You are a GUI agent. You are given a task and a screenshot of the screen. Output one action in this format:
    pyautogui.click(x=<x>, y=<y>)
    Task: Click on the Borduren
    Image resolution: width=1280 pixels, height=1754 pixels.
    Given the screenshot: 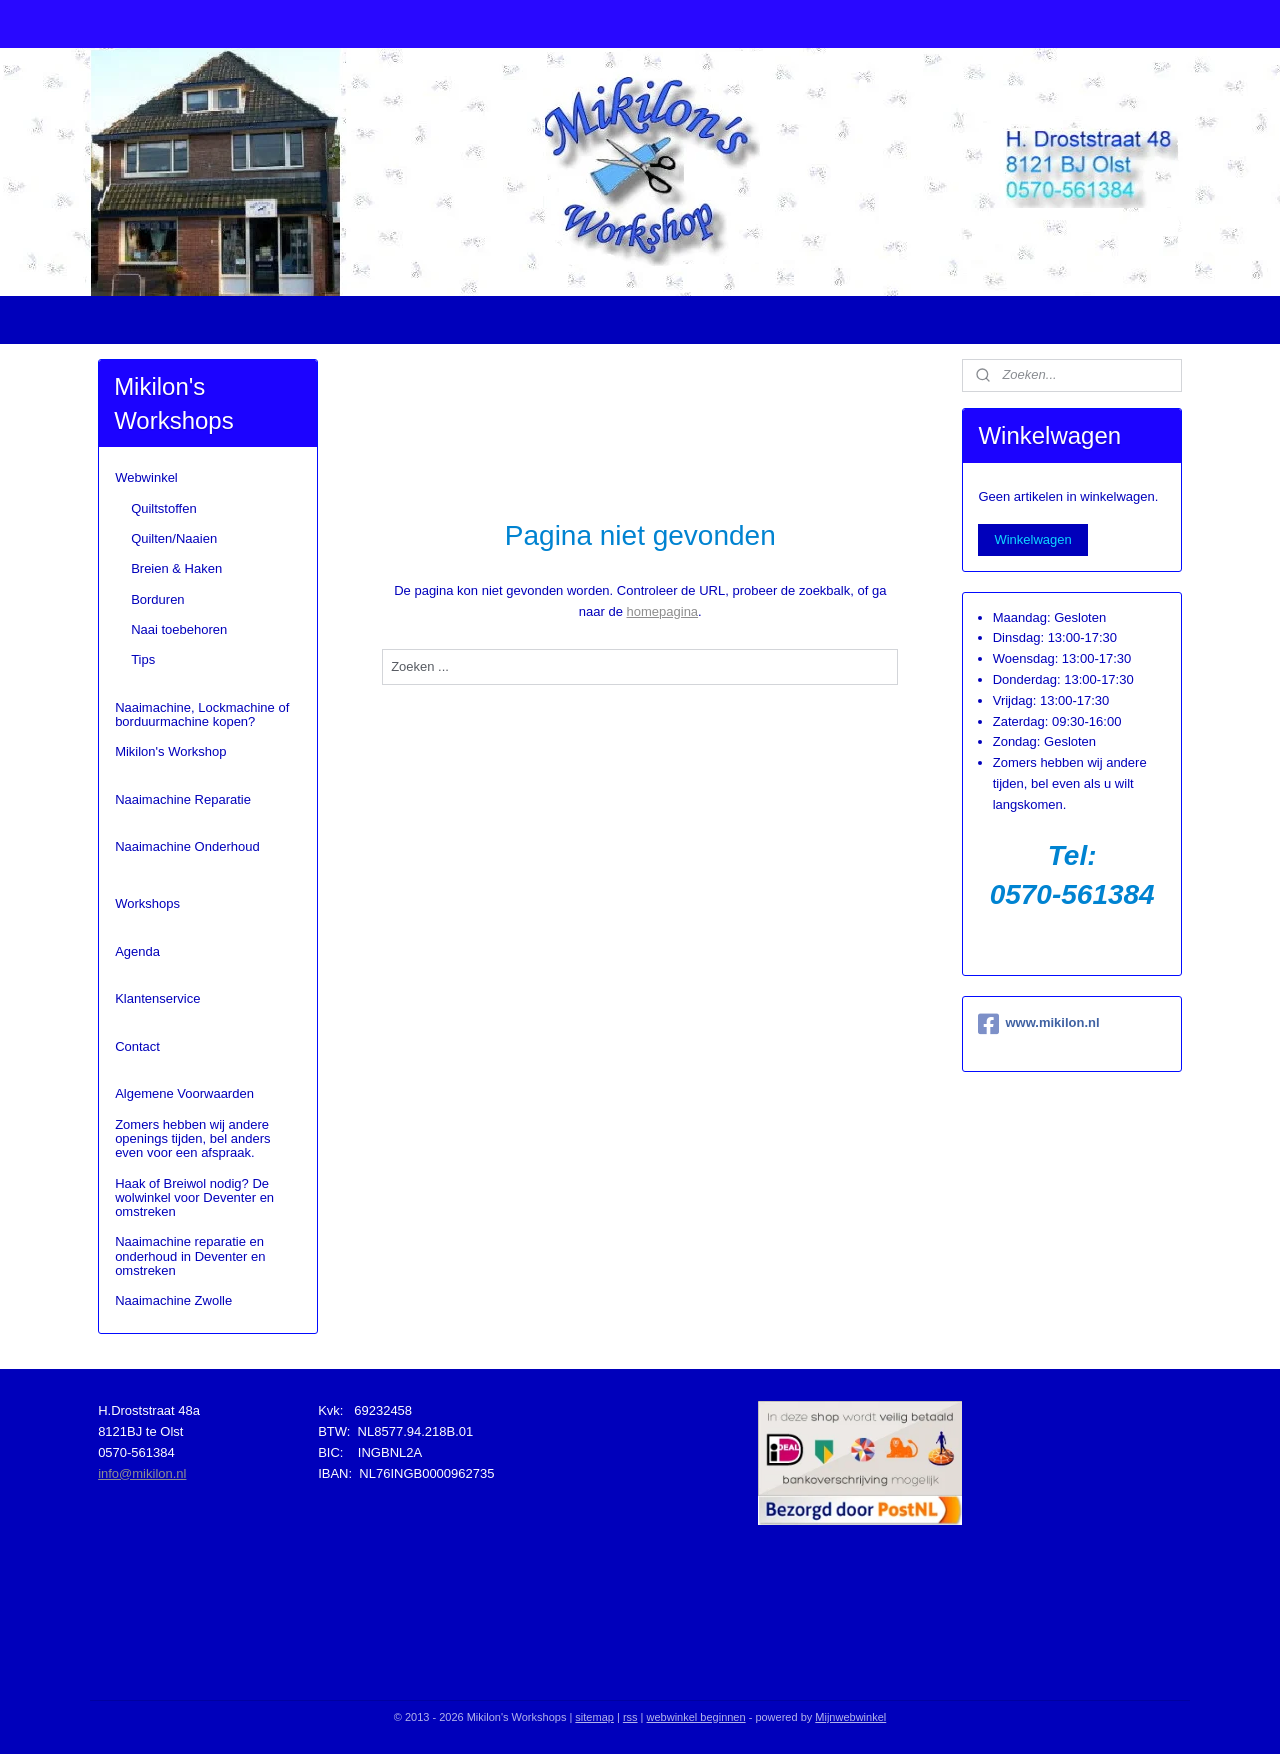 What is the action you would take?
    pyautogui.click(x=157, y=599)
    